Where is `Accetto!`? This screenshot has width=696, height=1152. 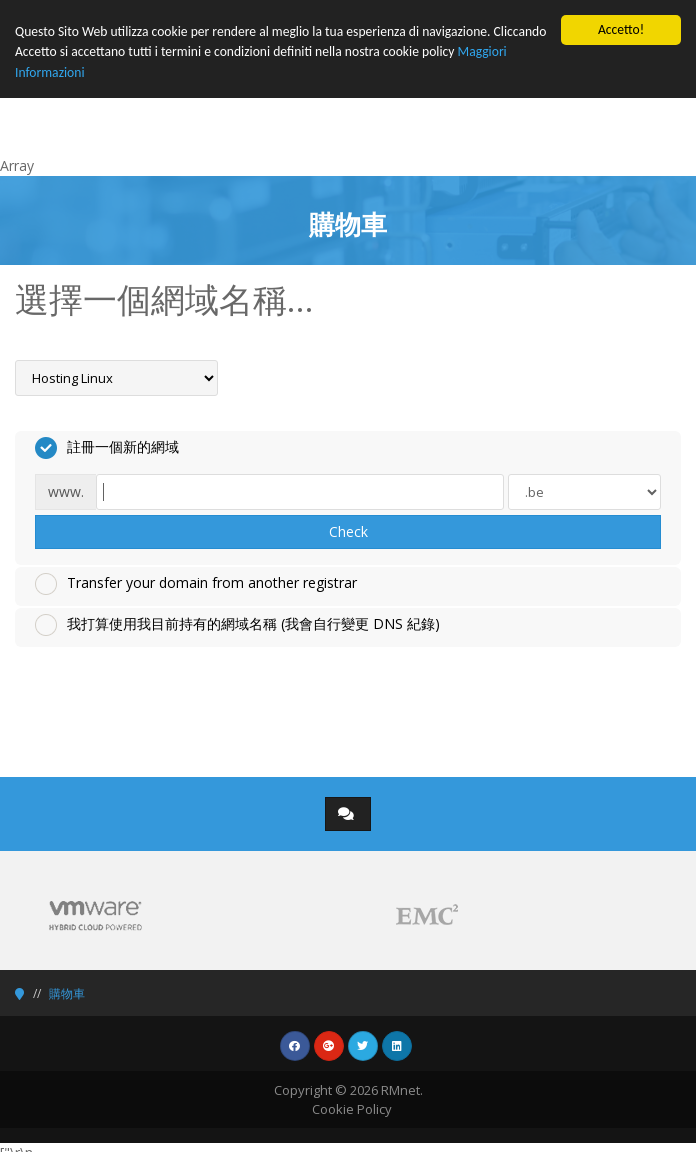
Accetto! is located at coordinates (621, 29).